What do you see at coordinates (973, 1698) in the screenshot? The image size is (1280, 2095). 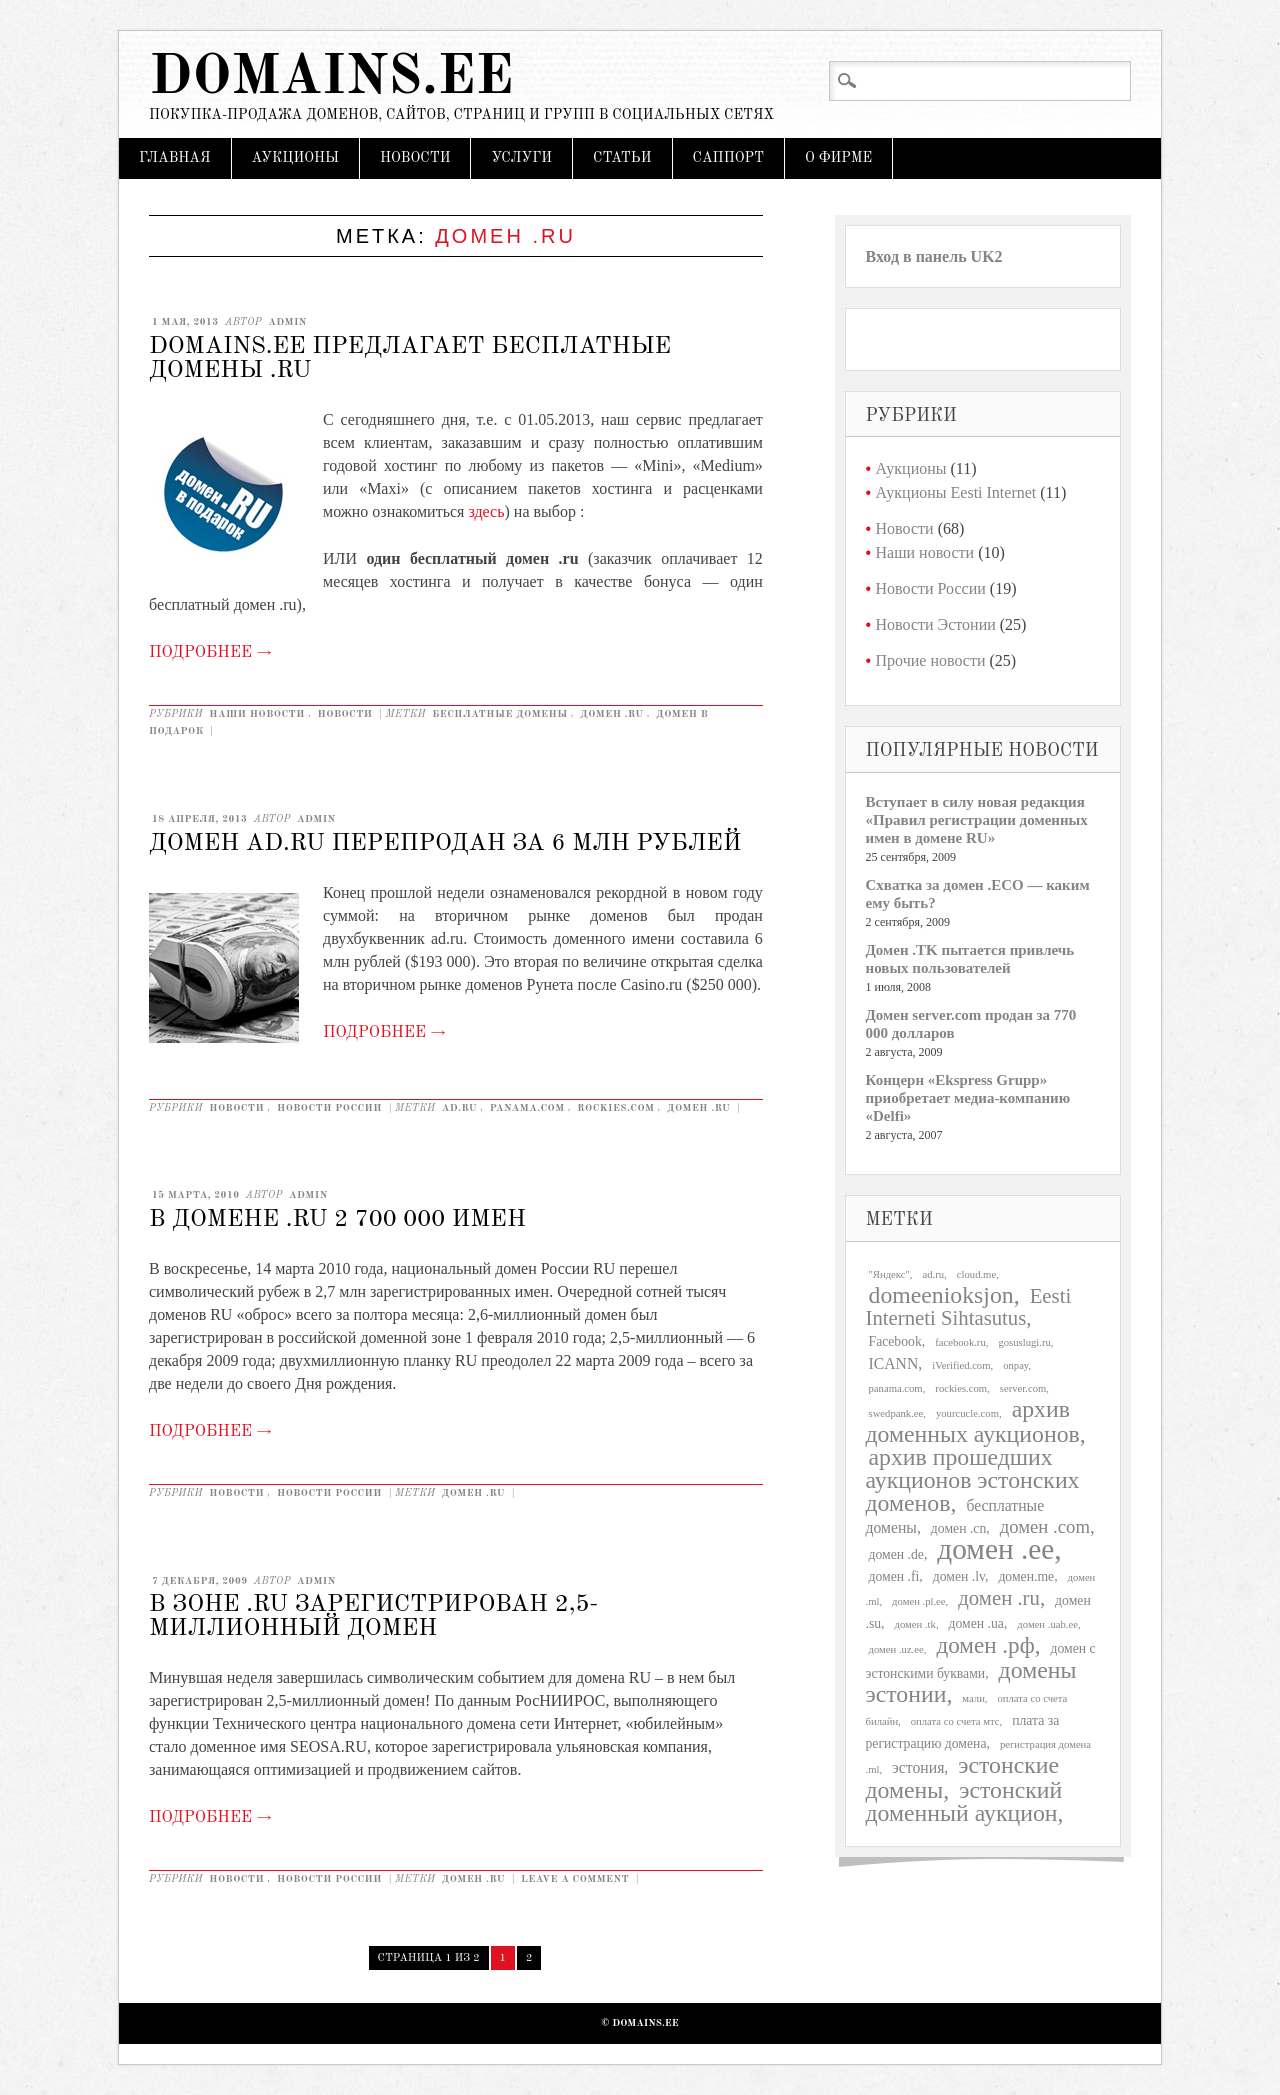 I see `мали [мали (1 элемент)]` at bounding box center [973, 1698].